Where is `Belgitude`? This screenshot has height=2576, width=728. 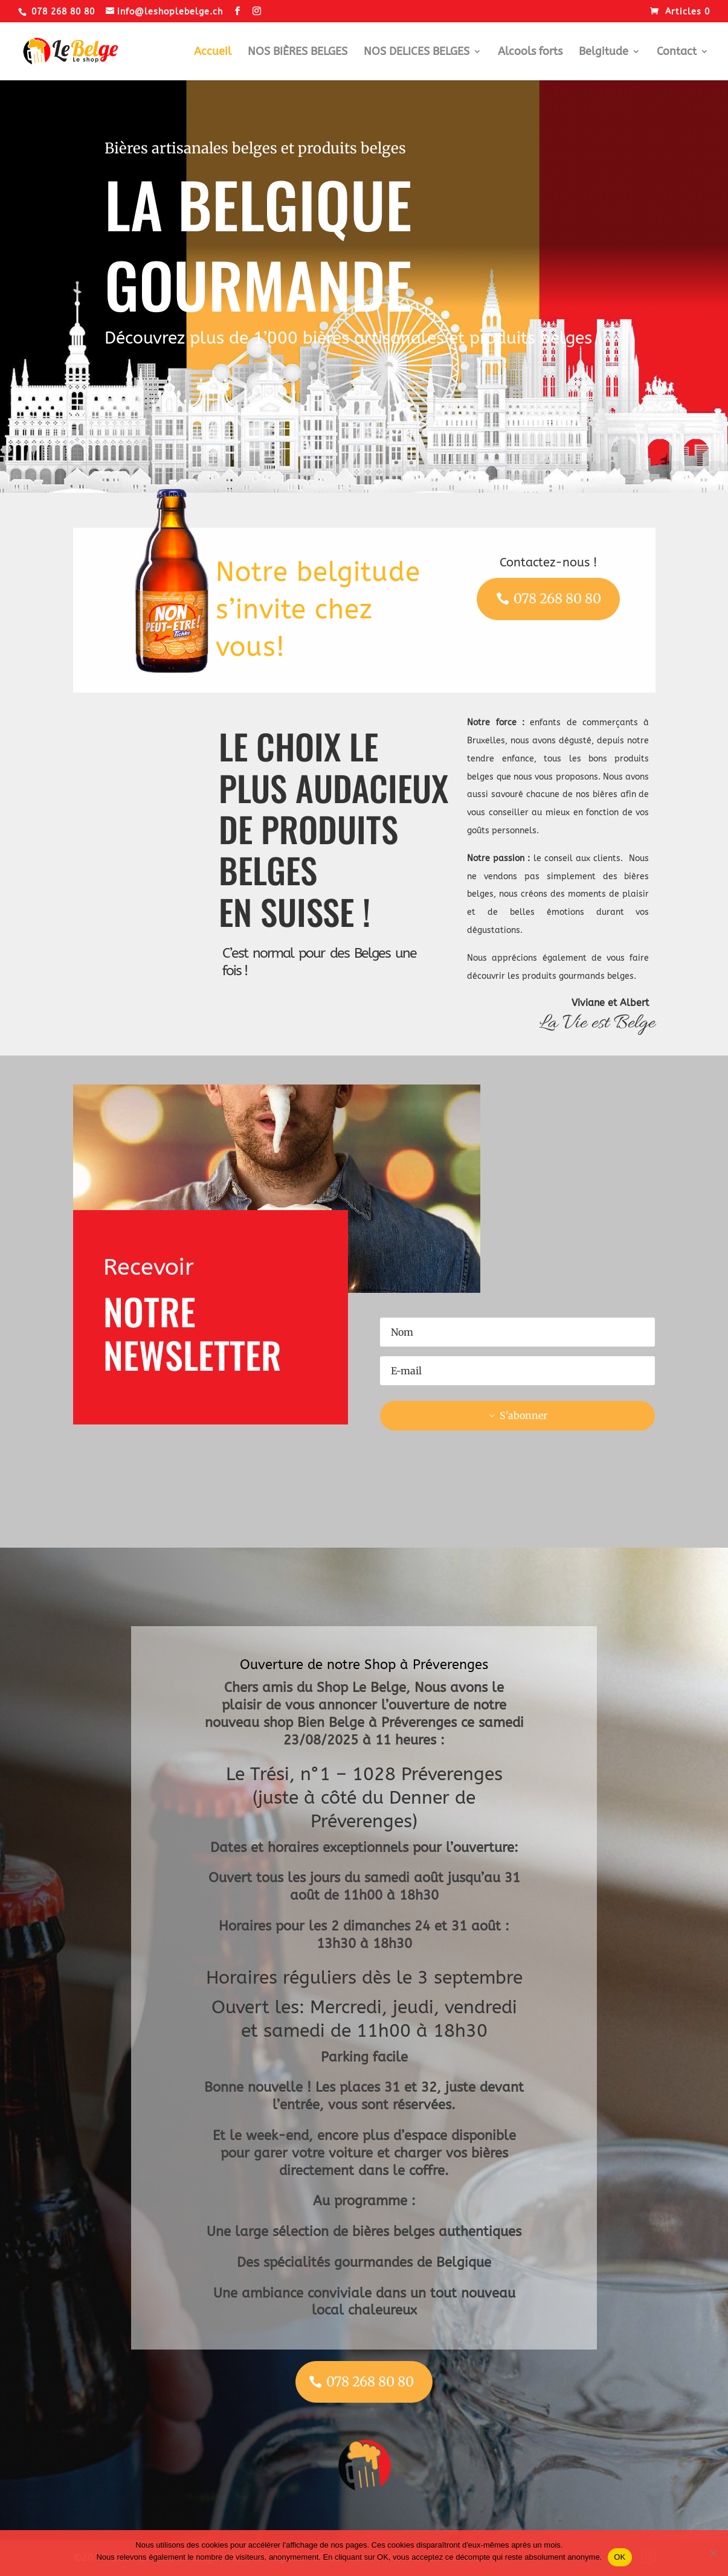
Belgitude is located at coordinates (603, 52).